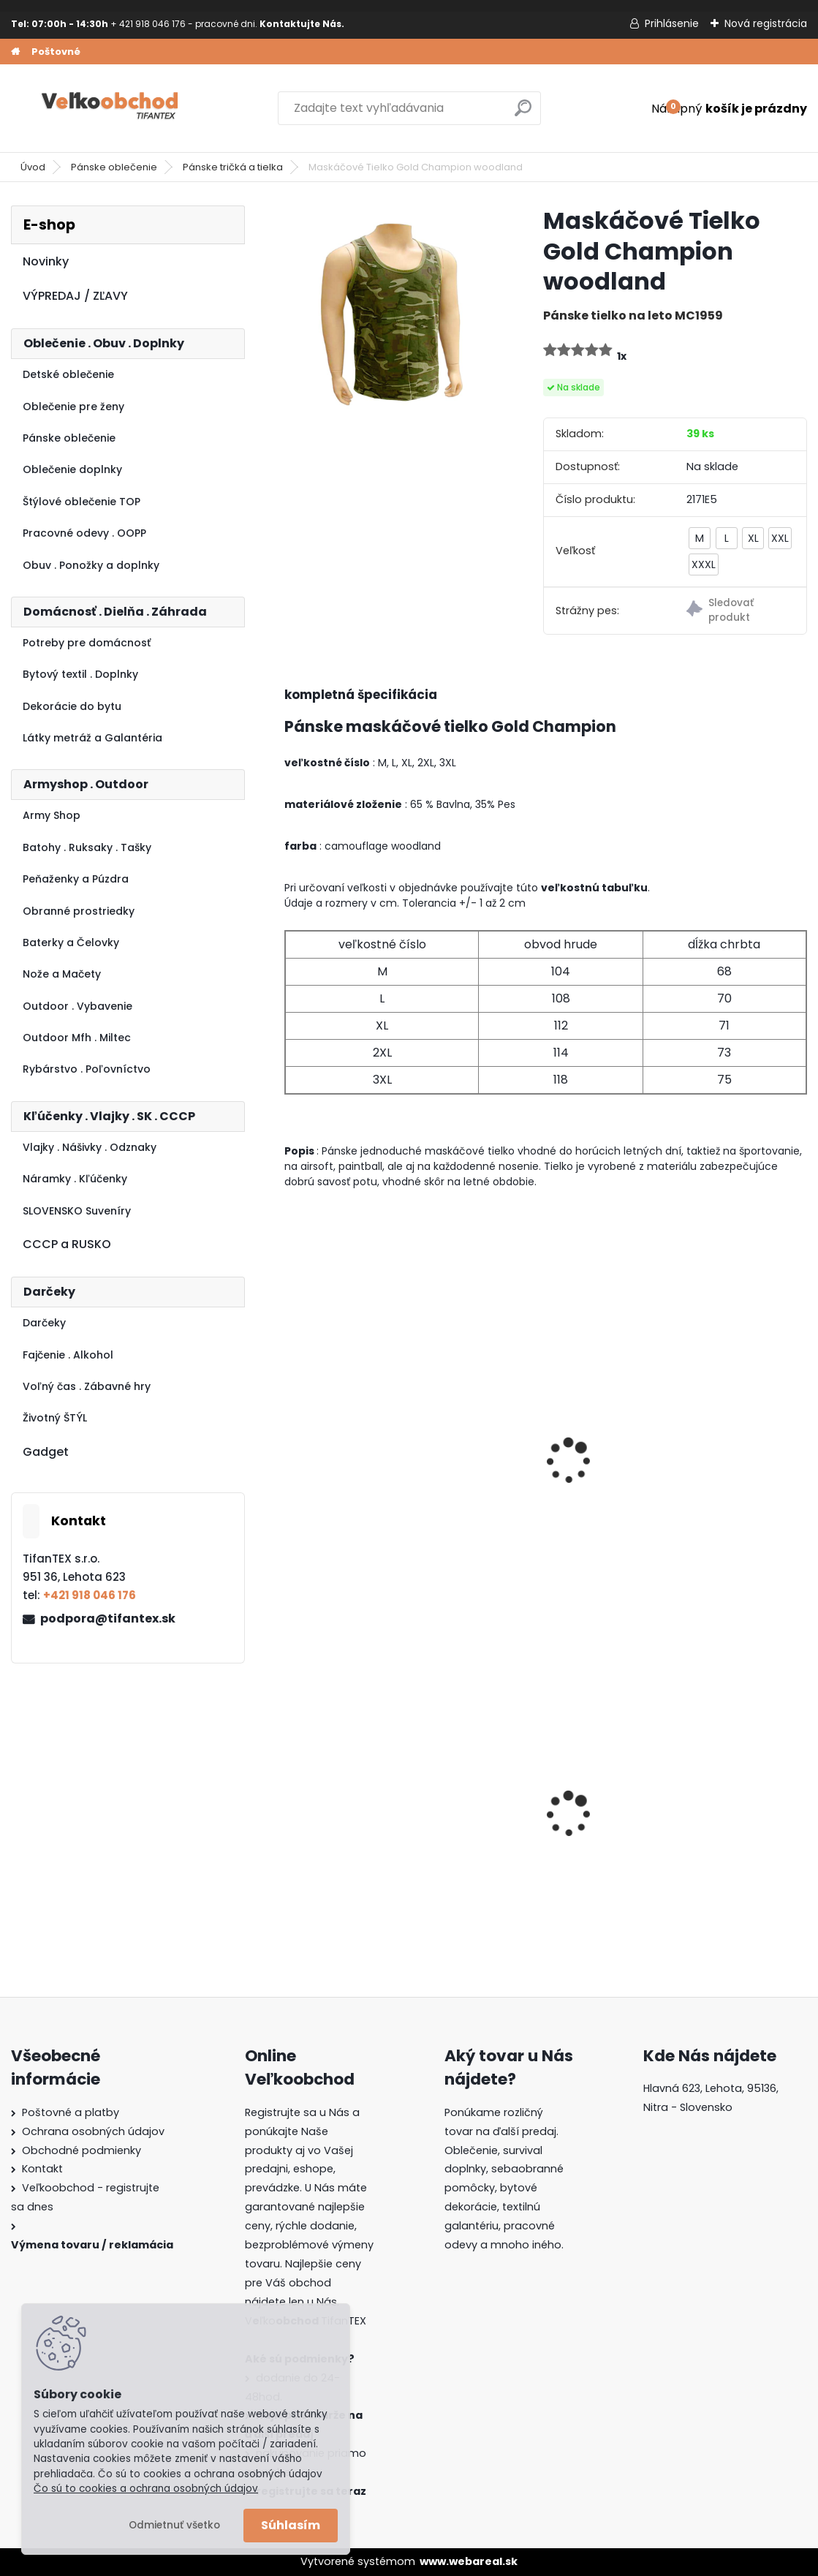 Image resolution: width=818 pixels, height=2576 pixels. What do you see at coordinates (77, 1211) in the screenshot?
I see `SLOVENSKO Suveníry` at bounding box center [77, 1211].